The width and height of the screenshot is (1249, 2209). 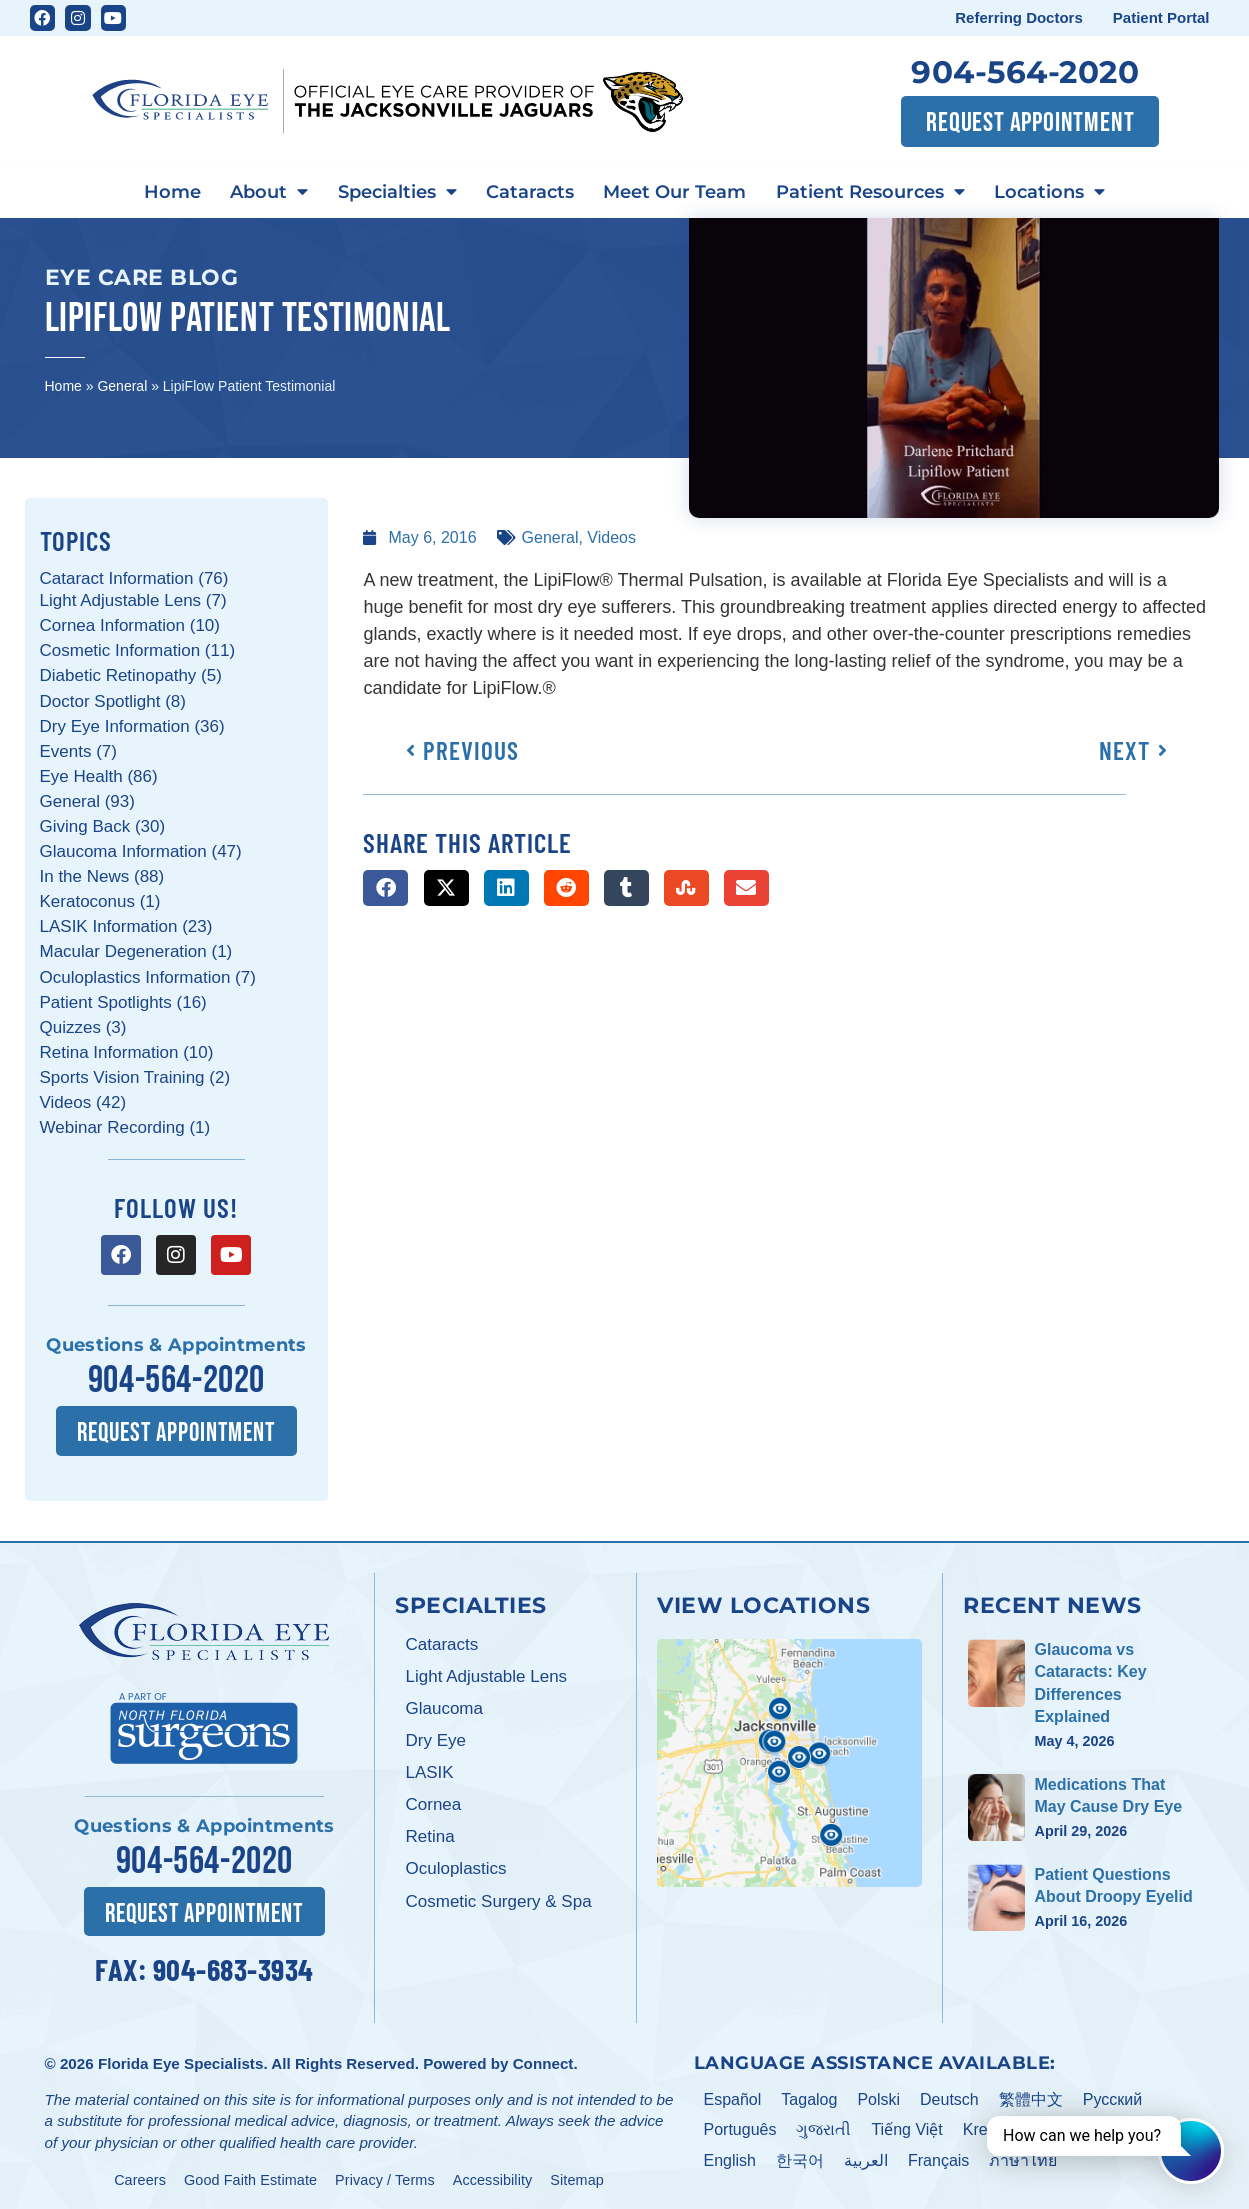 What do you see at coordinates (878, 2095) in the screenshot?
I see `Polski` at bounding box center [878, 2095].